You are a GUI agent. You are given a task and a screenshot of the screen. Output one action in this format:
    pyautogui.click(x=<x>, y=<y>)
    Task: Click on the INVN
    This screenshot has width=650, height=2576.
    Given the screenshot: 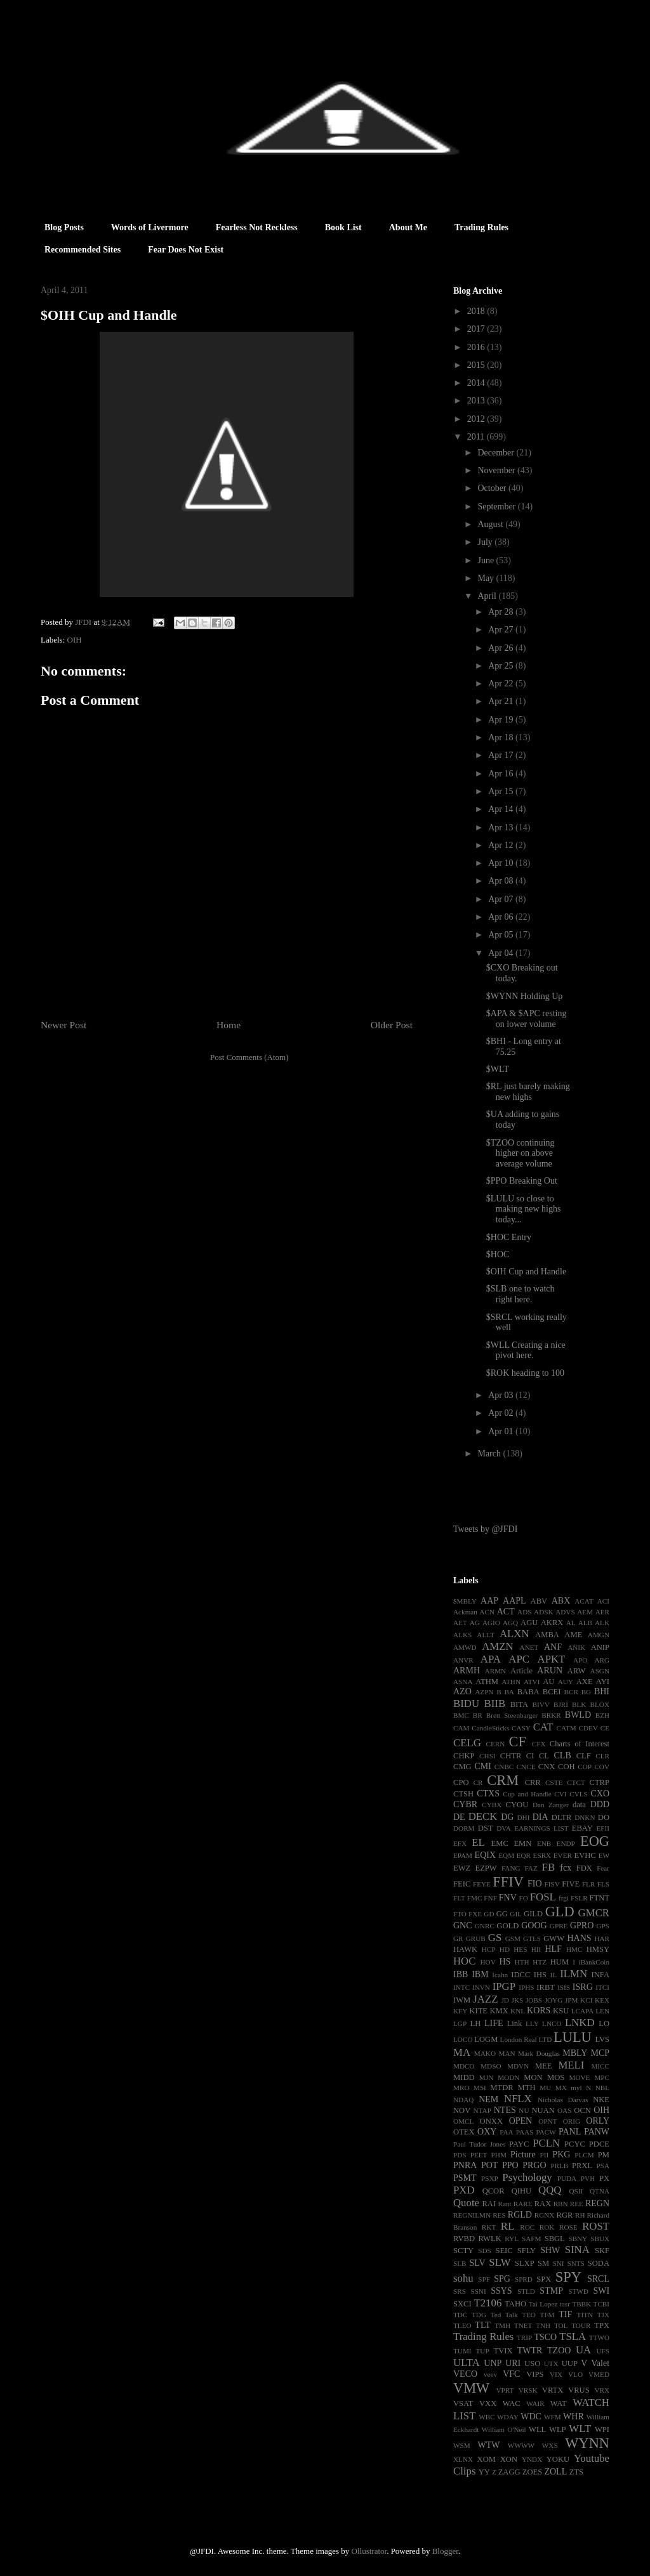 What is the action you would take?
    pyautogui.click(x=481, y=1987)
    